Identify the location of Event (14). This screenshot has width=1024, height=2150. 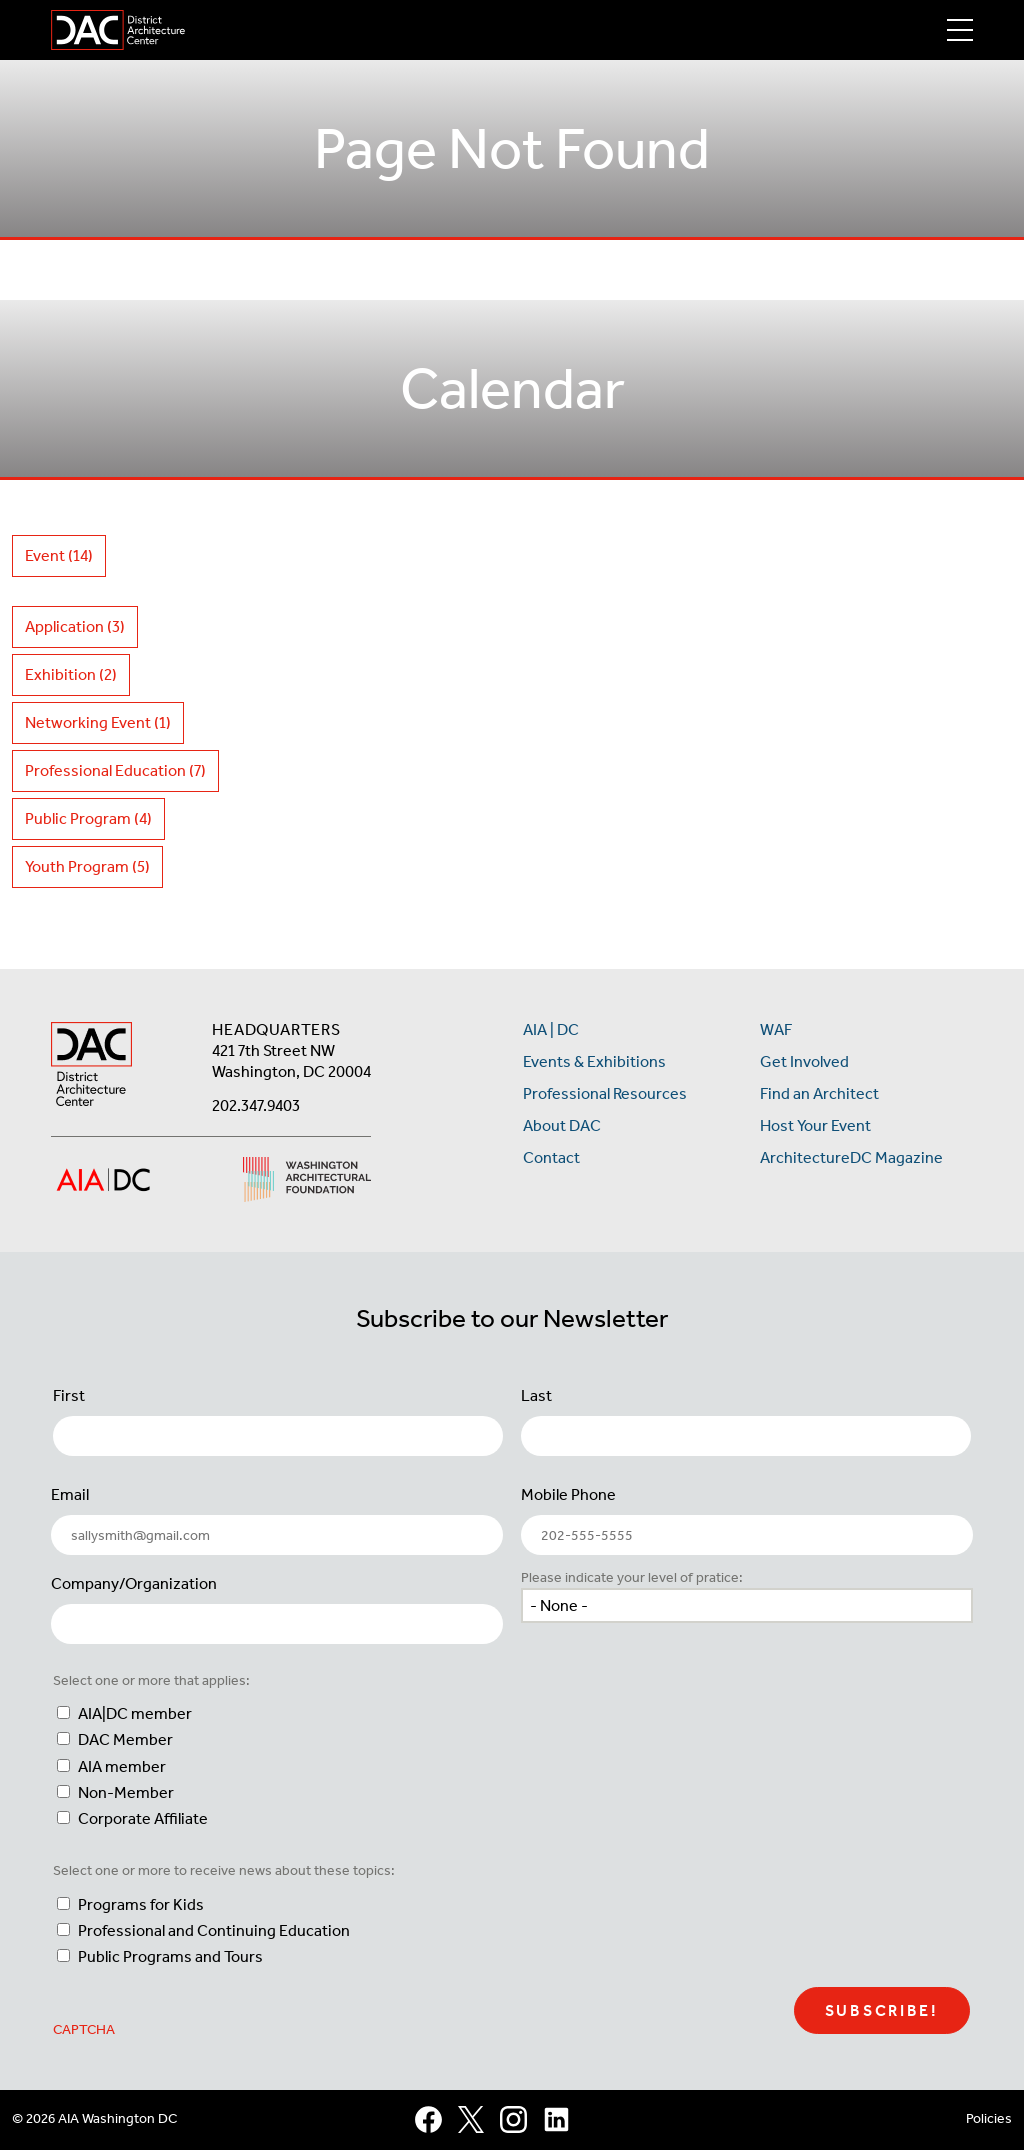
(59, 555).